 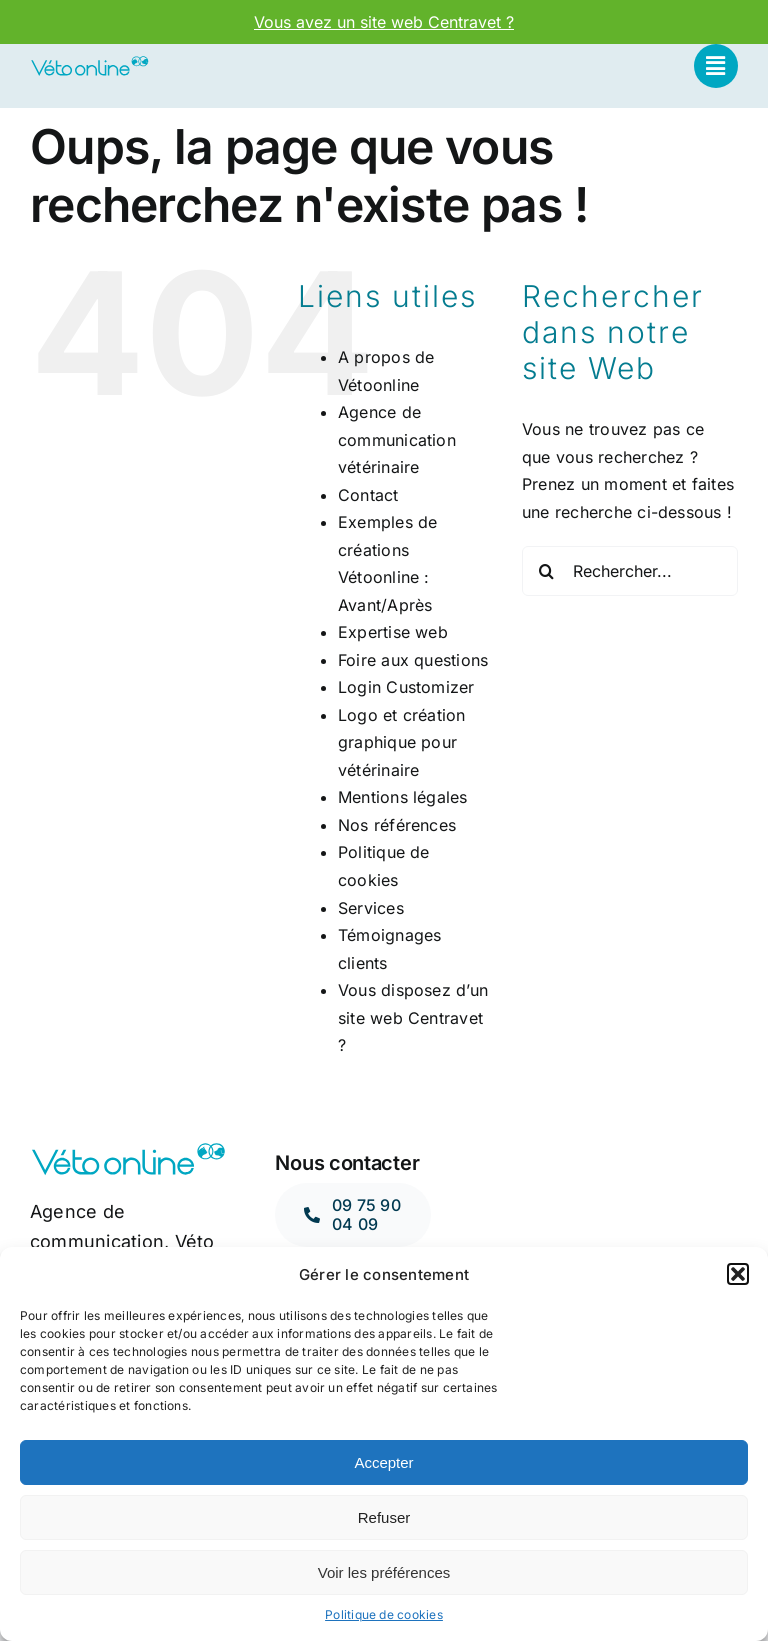 I want to click on Logo et création graphique pour vétérinaire, so click(x=402, y=742).